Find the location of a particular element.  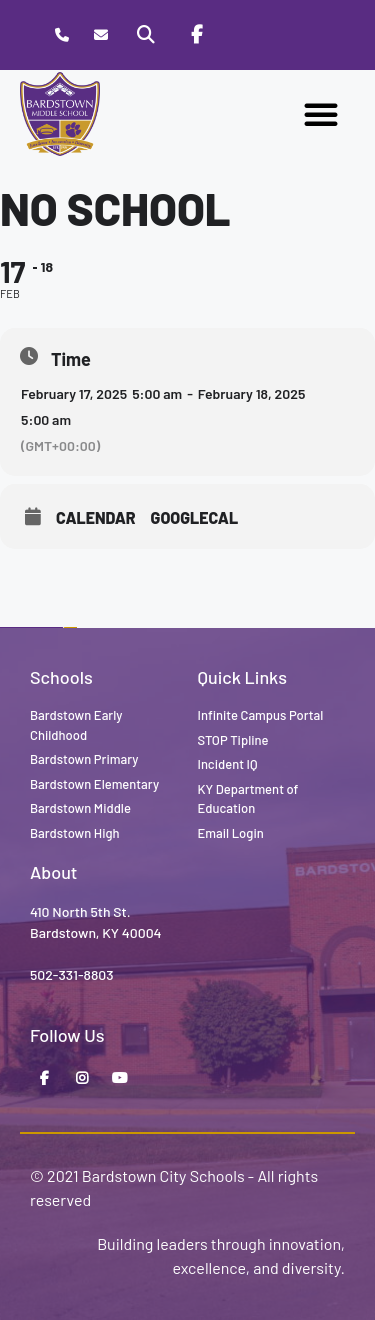

[Stop Tipline] is located at coordinates (246, 35).